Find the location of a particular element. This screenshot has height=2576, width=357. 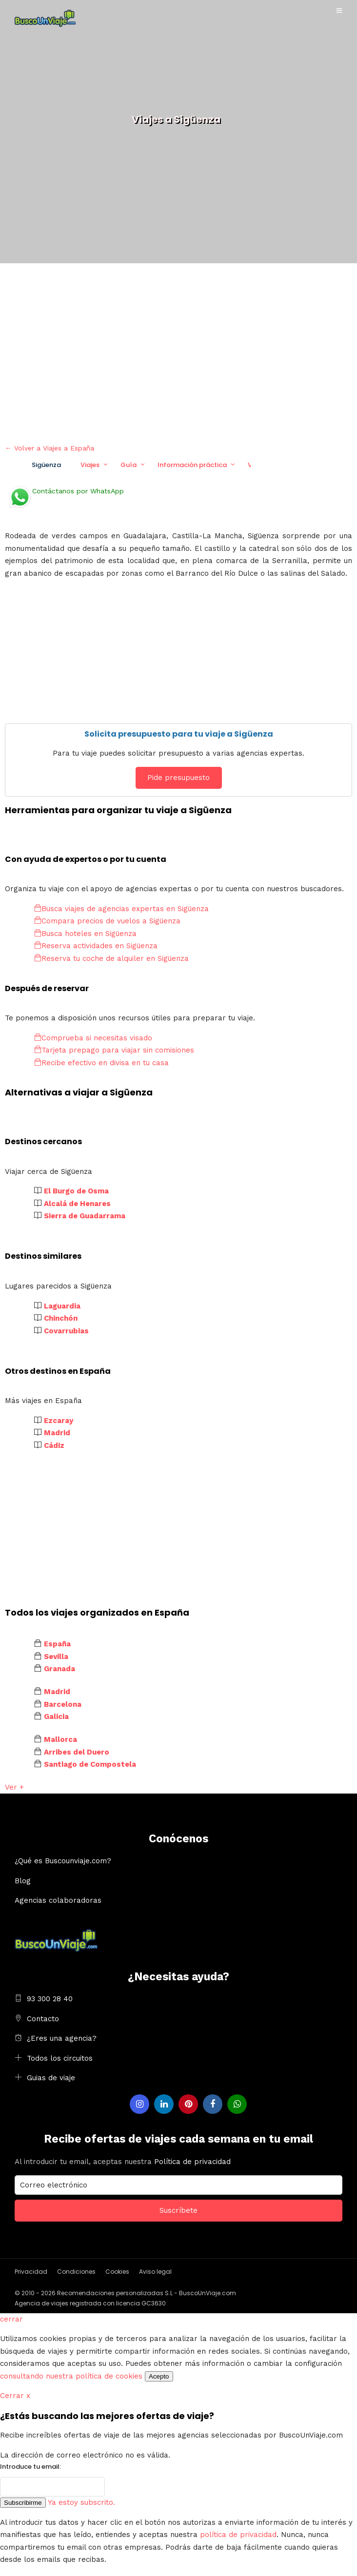

Solicita presupuesto para tu viaje a Sigüenza is located at coordinates (178, 734).